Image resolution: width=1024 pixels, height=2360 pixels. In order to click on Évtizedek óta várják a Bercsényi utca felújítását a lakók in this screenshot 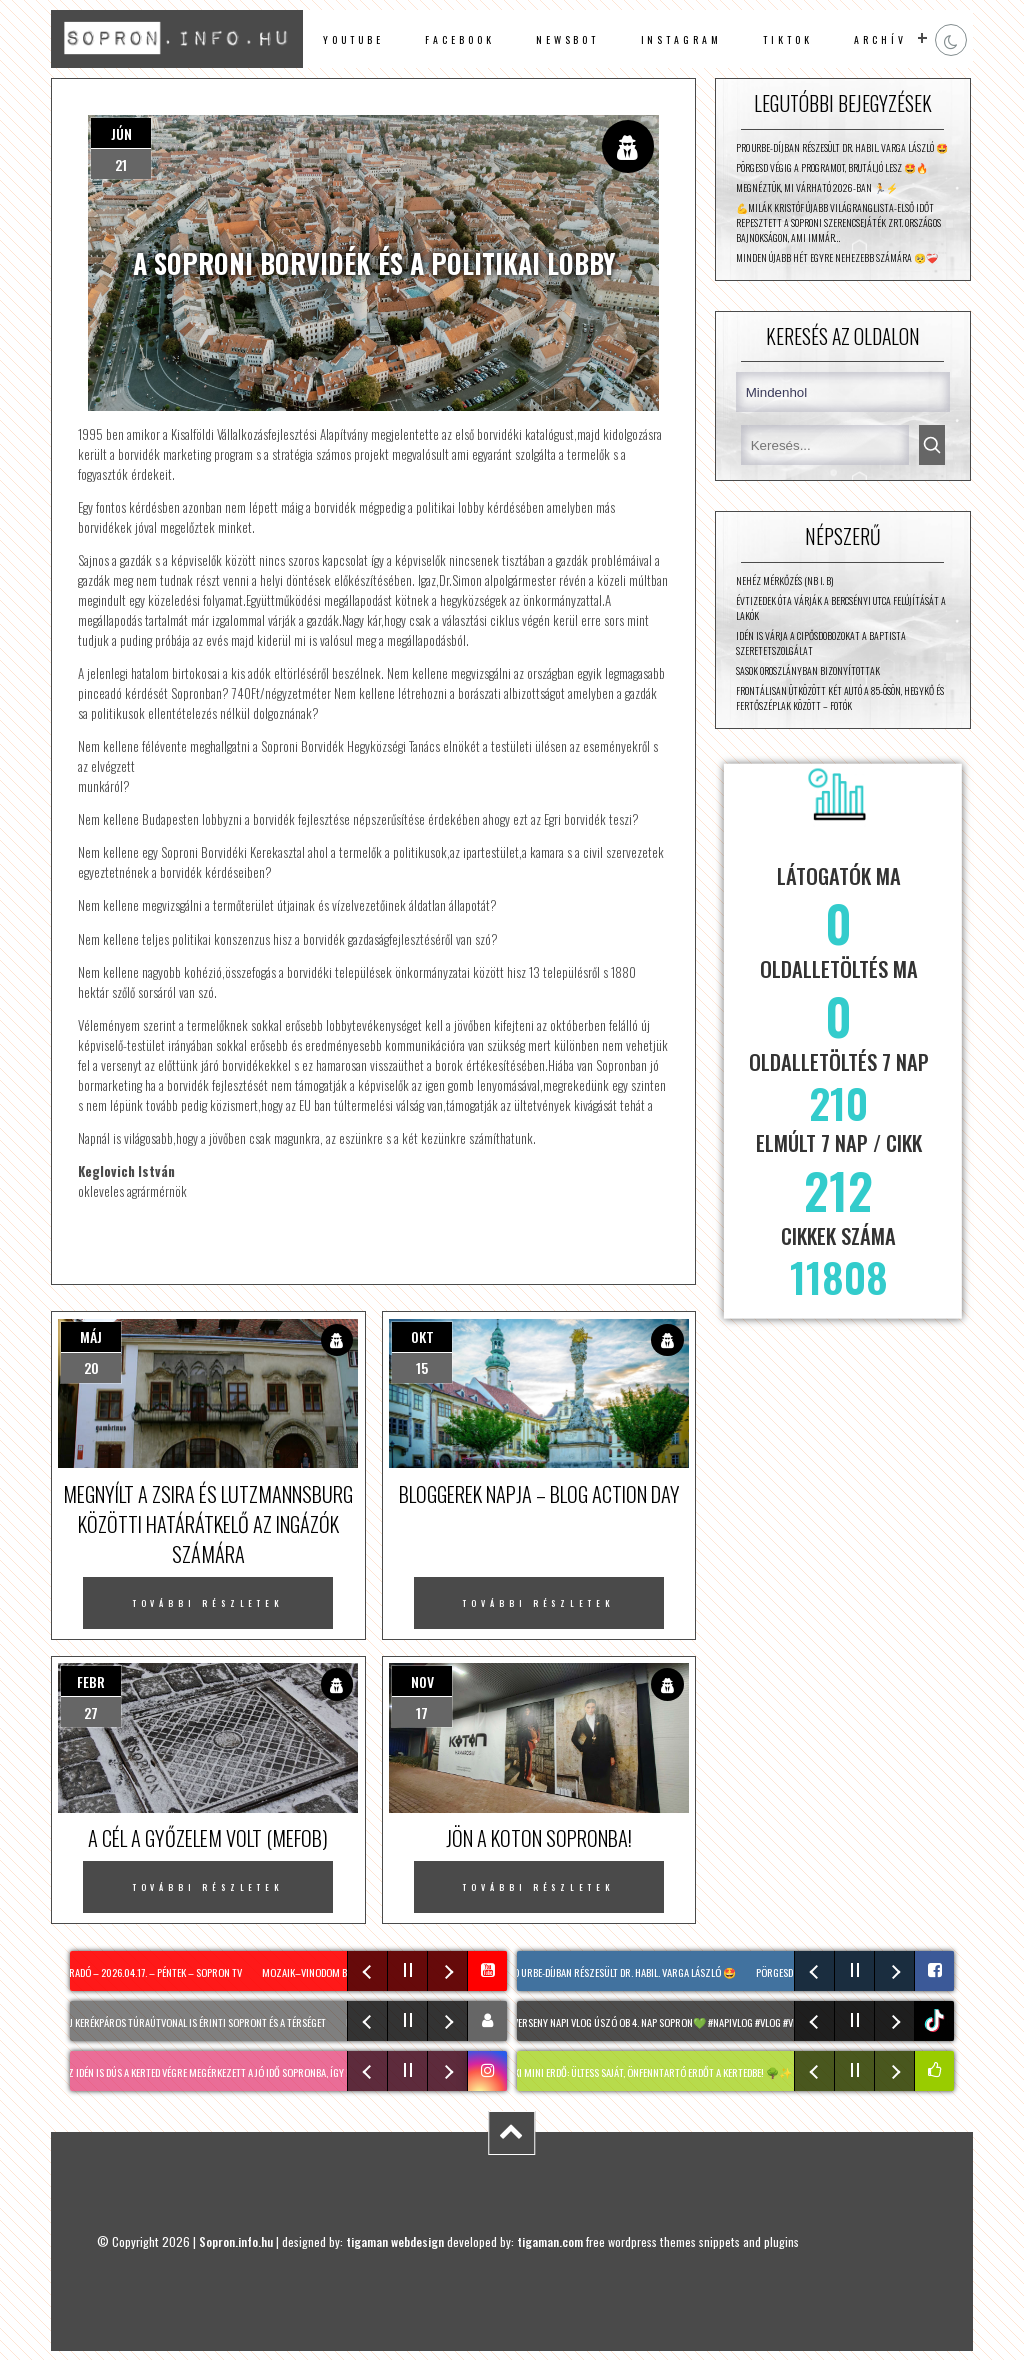, I will do `click(841, 608)`.